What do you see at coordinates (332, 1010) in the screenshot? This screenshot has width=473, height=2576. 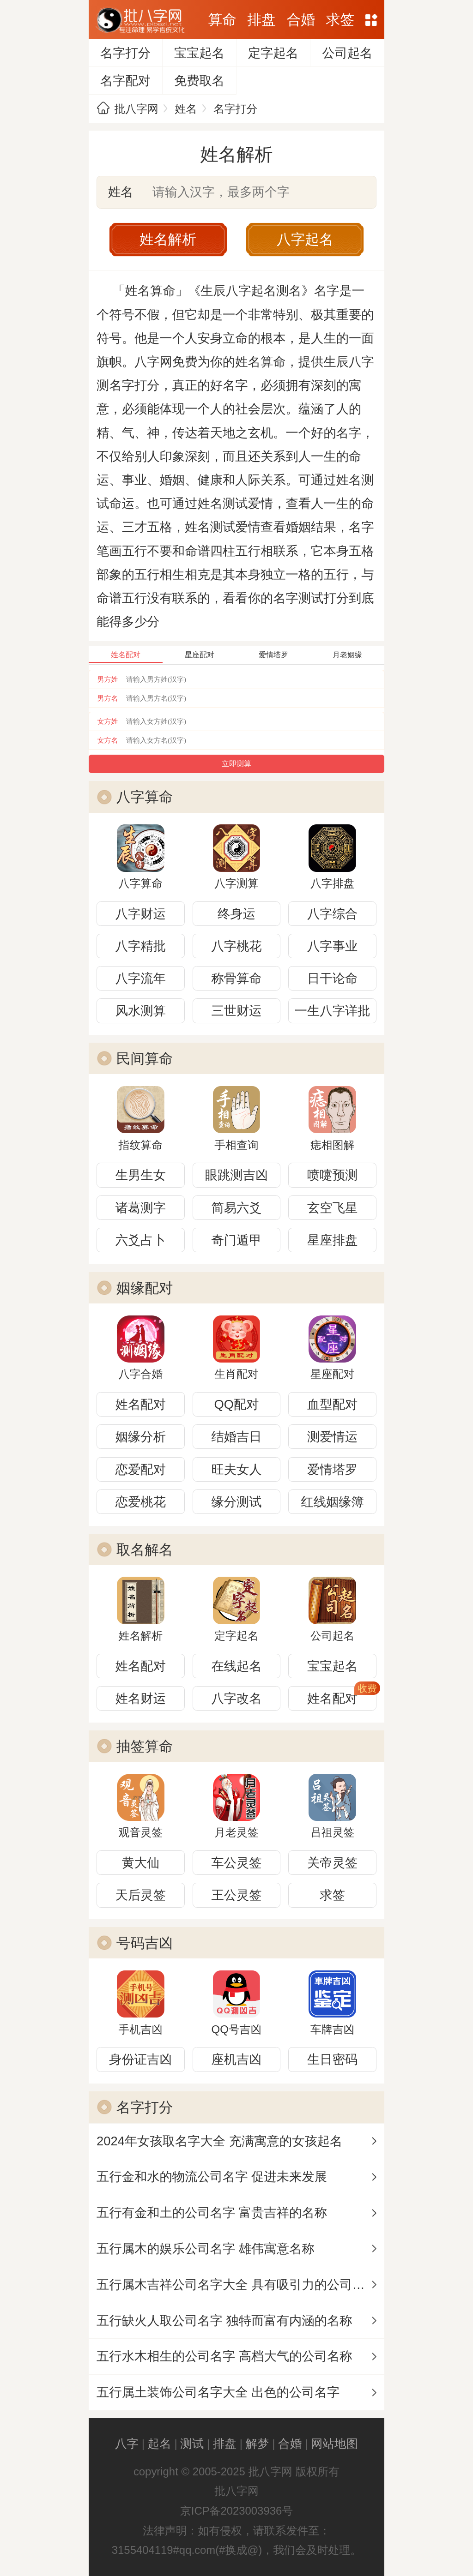 I see `一生八字详批` at bounding box center [332, 1010].